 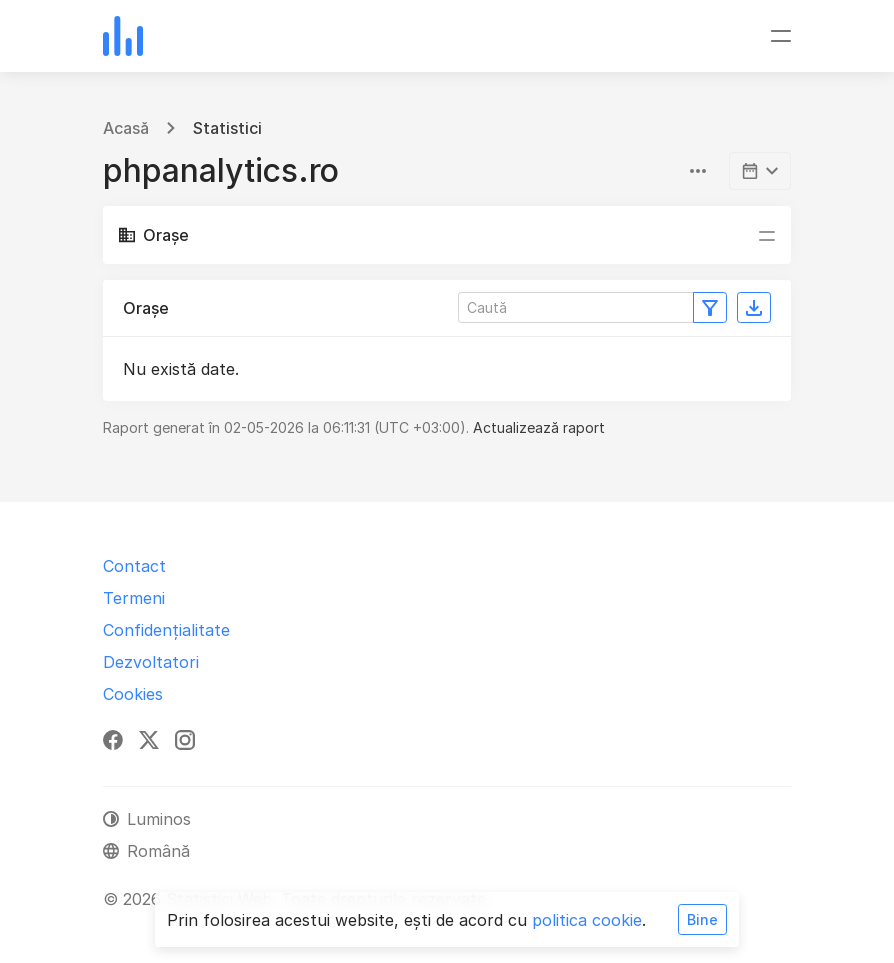 What do you see at coordinates (781, 36) in the screenshot?
I see `[Comutare navigare]` at bounding box center [781, 36].